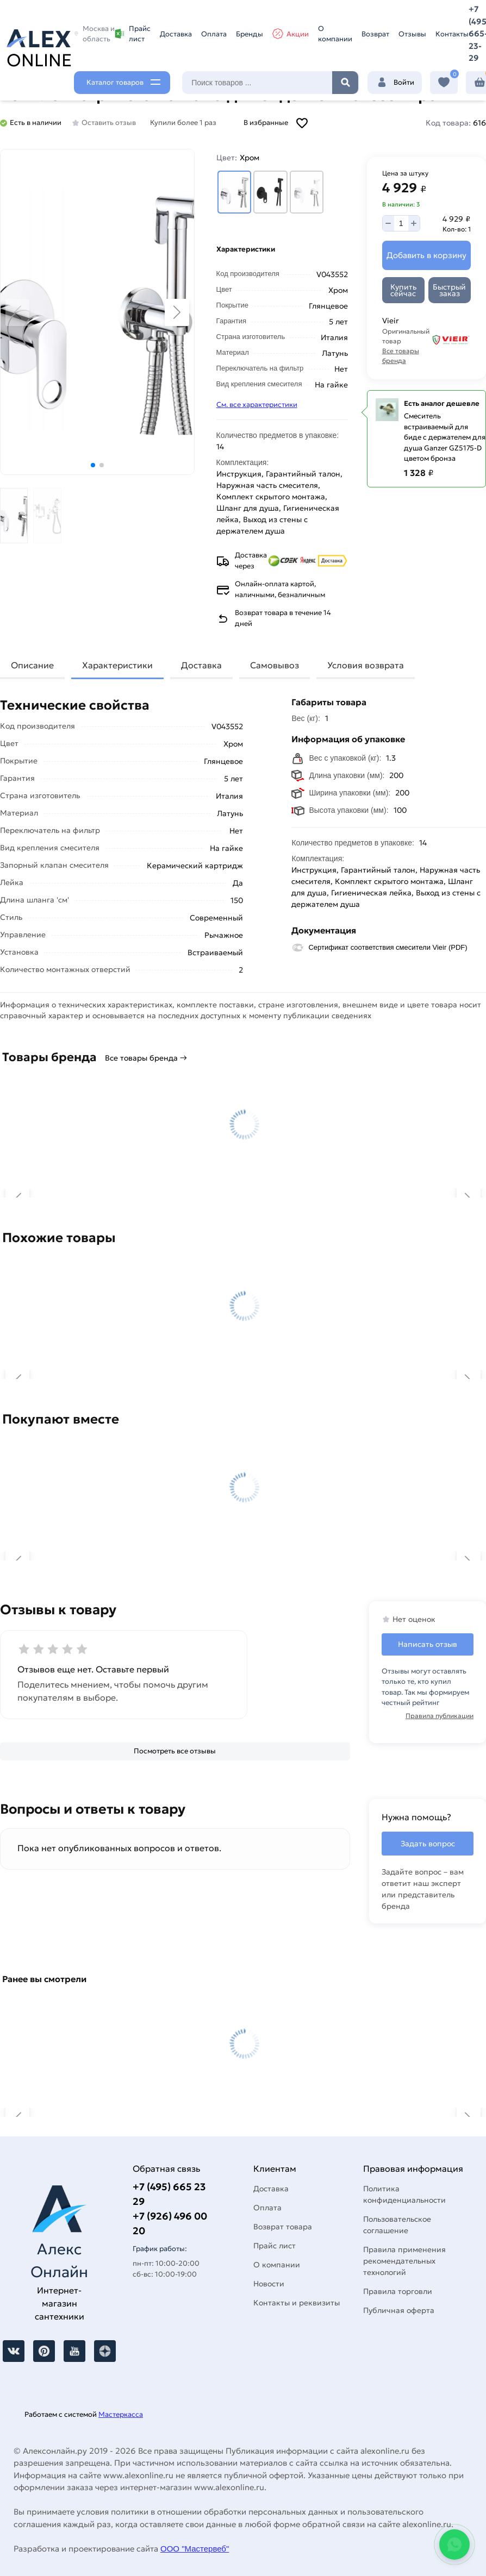 This screenshot has height=2576, width=486. I want to click on [Увеличить картинку], so click(97, 312).